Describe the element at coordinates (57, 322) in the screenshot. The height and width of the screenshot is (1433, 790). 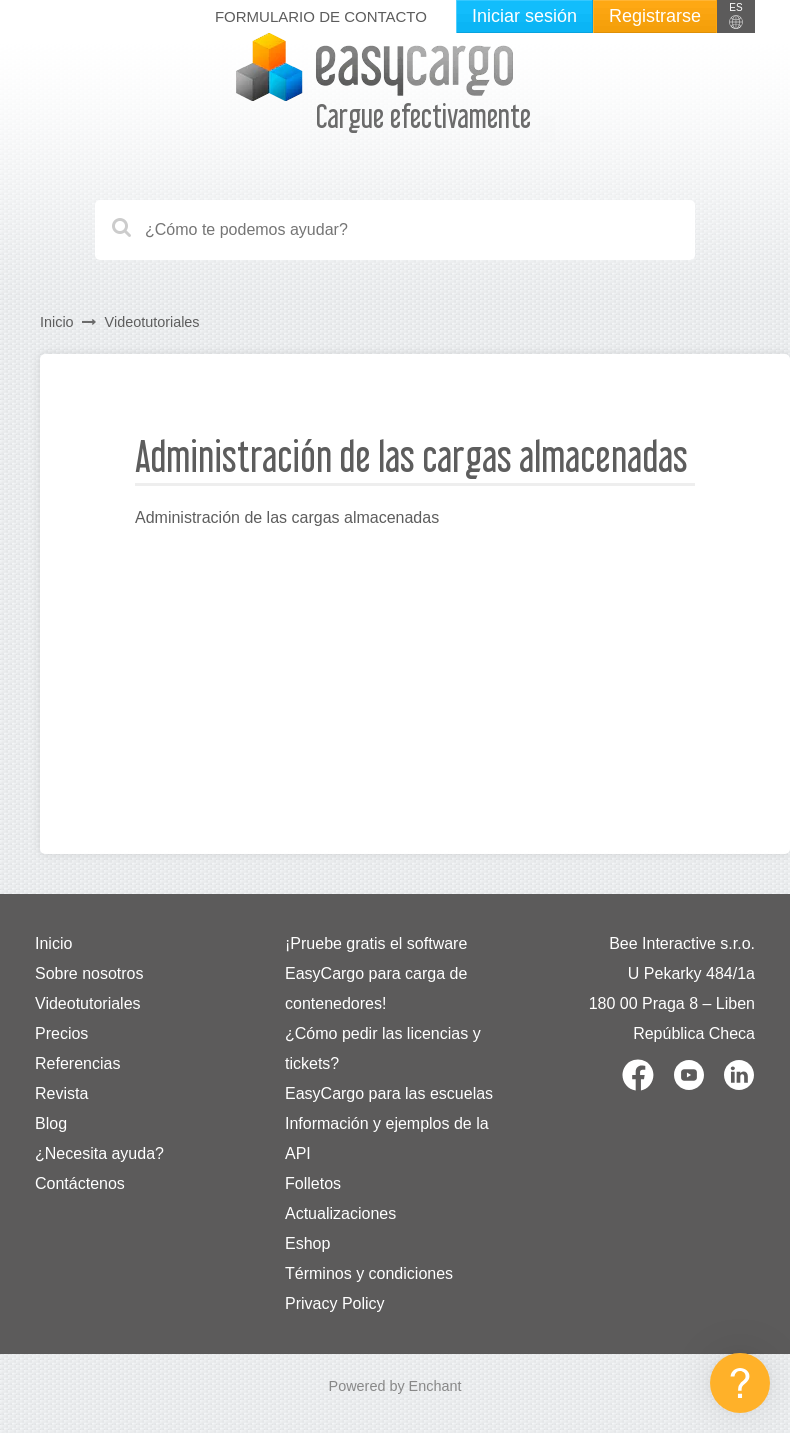
I see `Inicio` at that location.